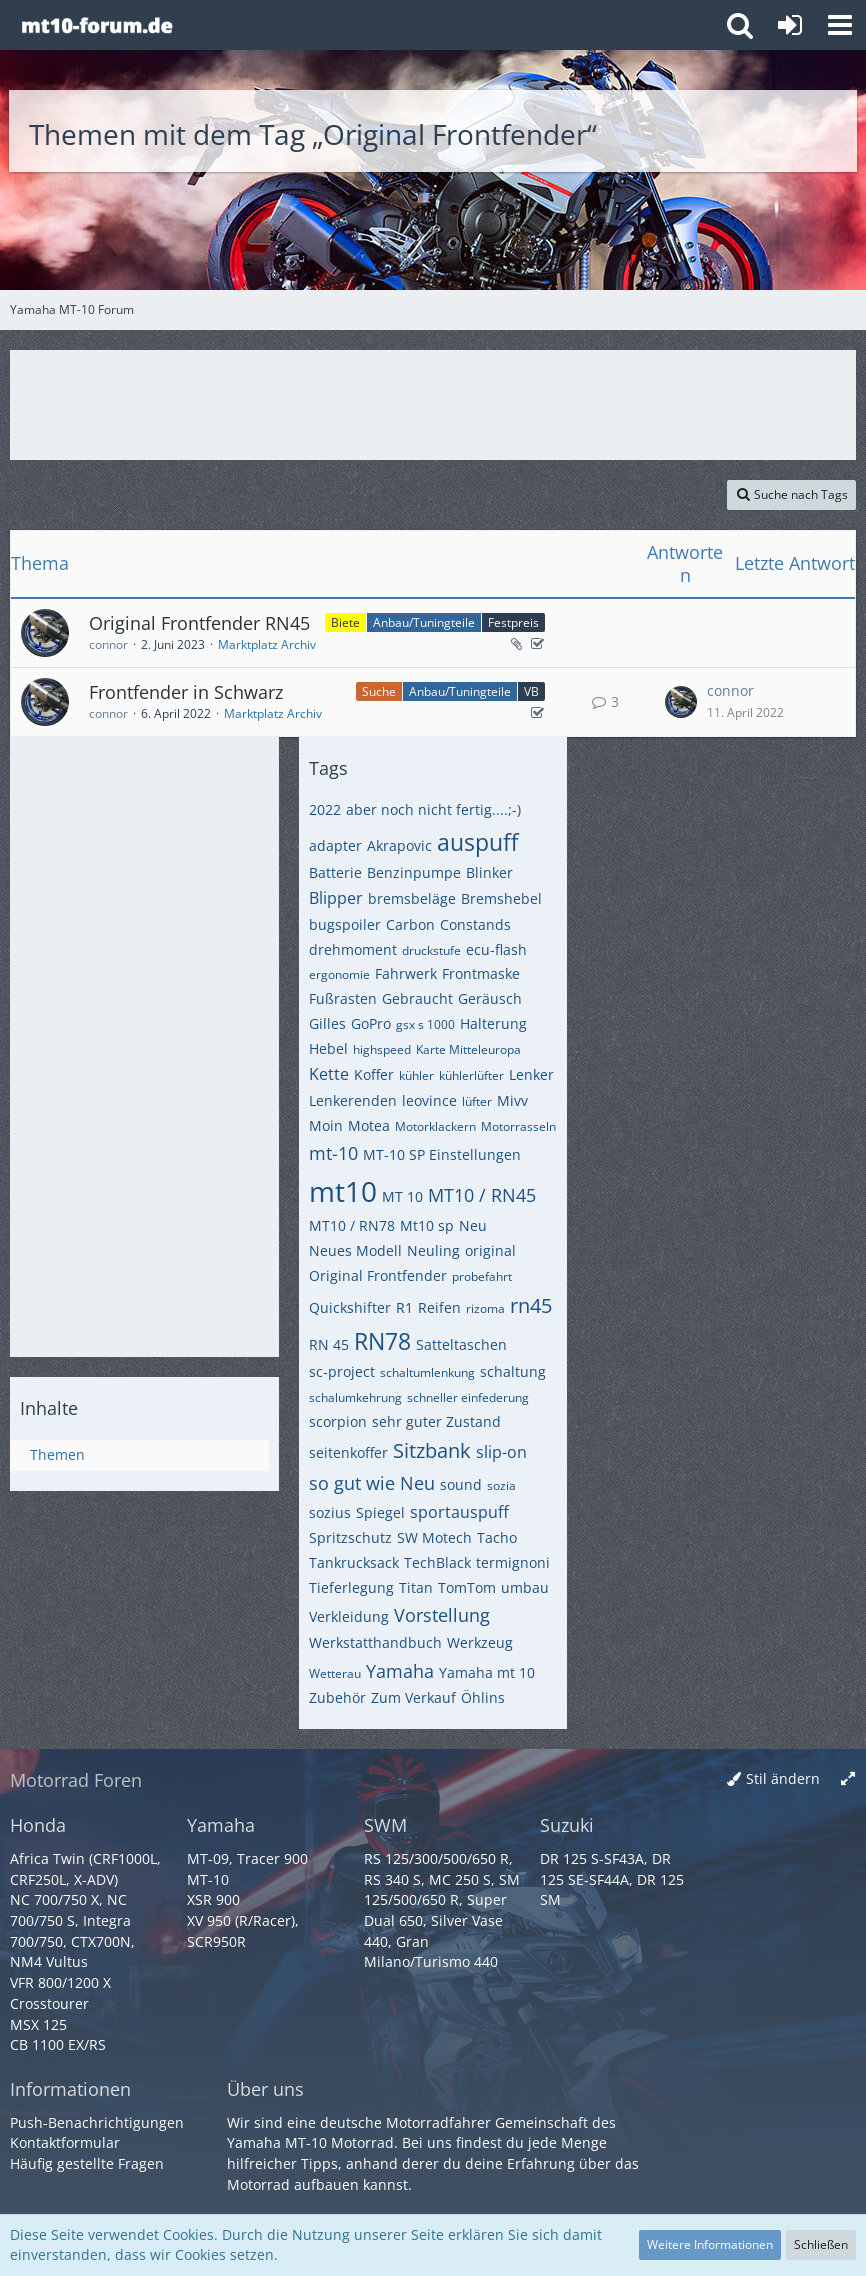 The height and width of the screenshot is (2276, 866). I want to click on RN 45, so click(329, 1344).